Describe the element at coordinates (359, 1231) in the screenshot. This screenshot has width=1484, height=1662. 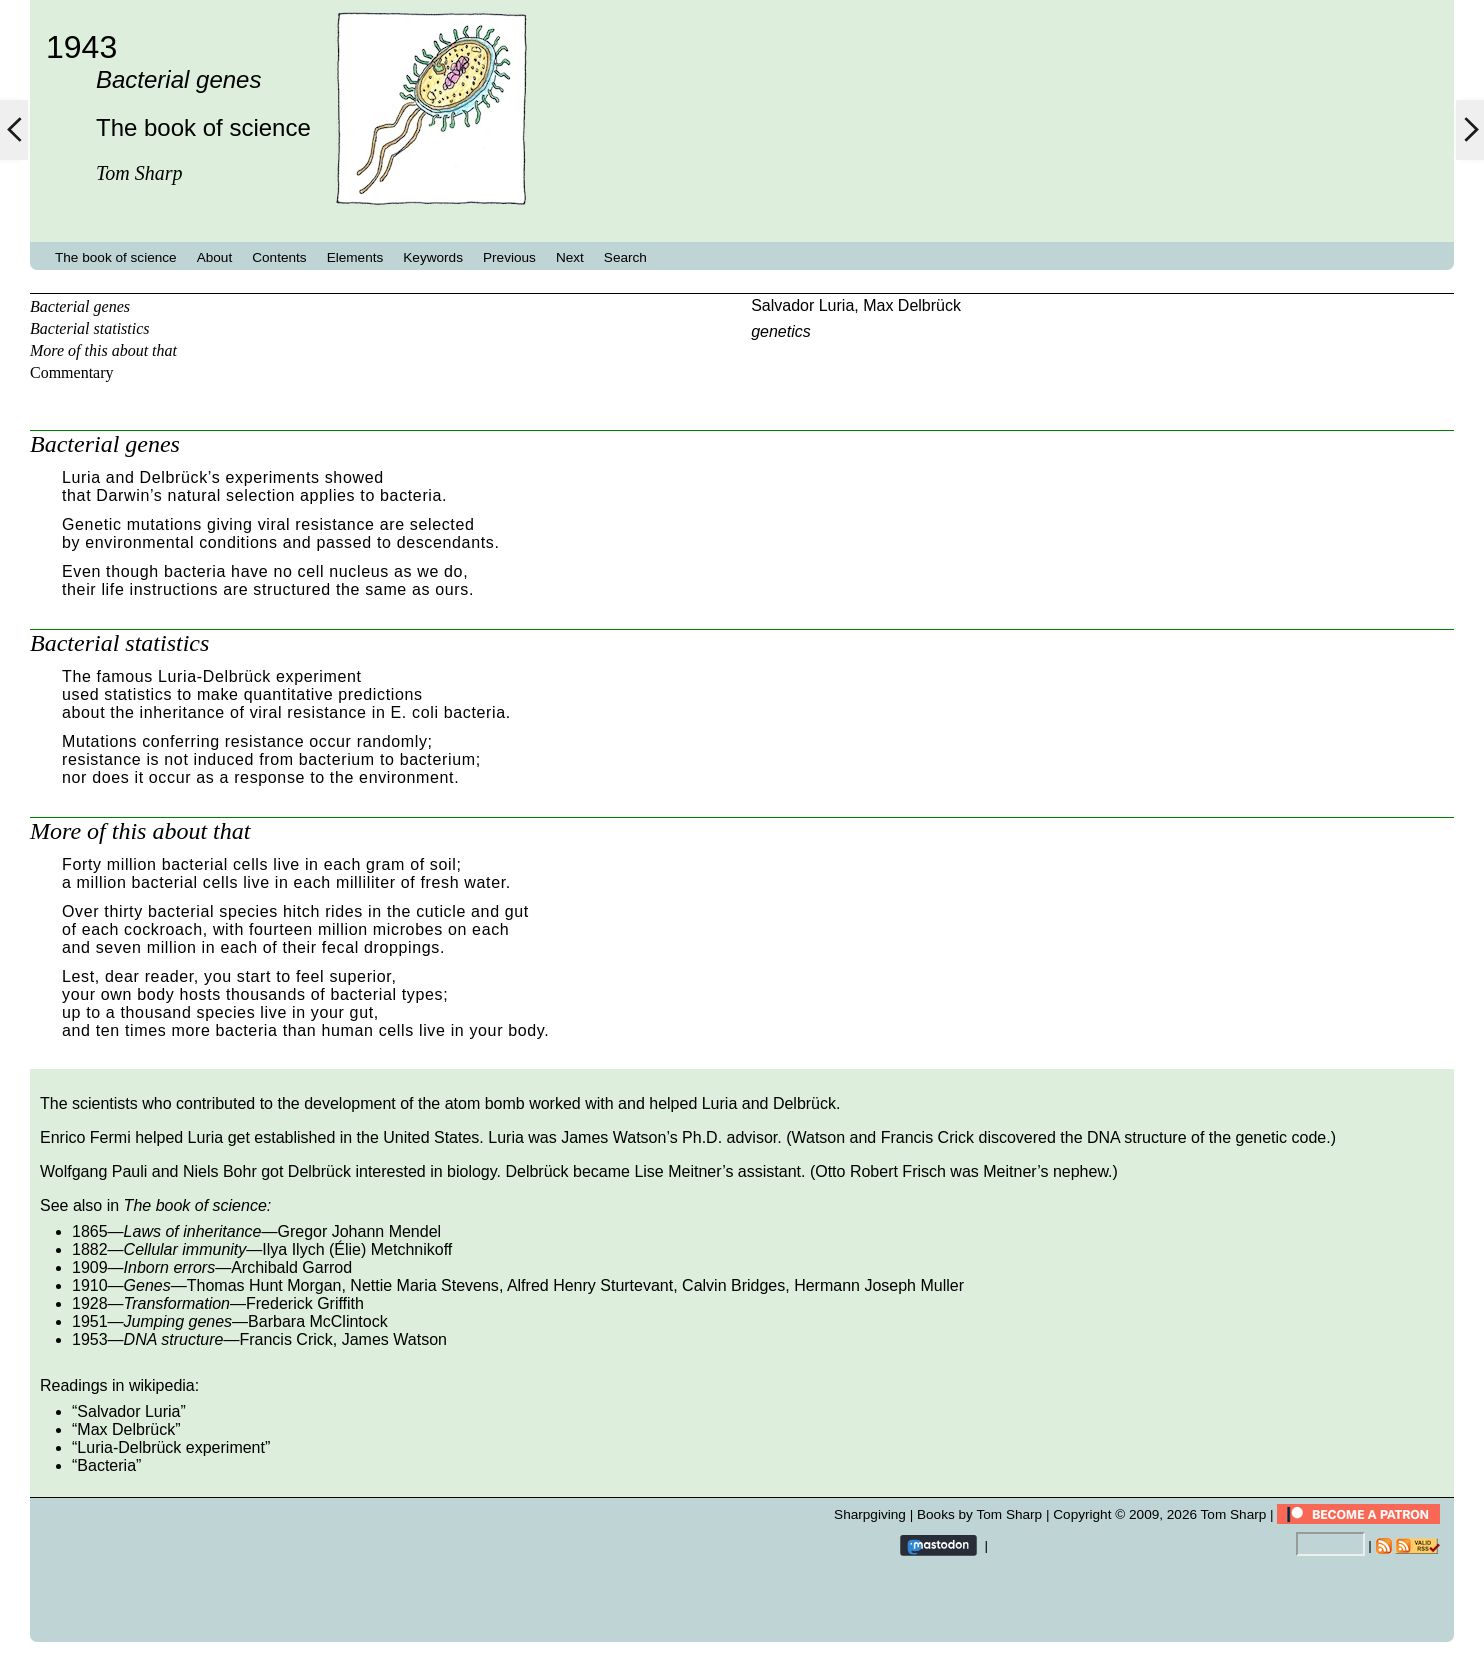
I see `Gregor Johann Mendel` at that location.